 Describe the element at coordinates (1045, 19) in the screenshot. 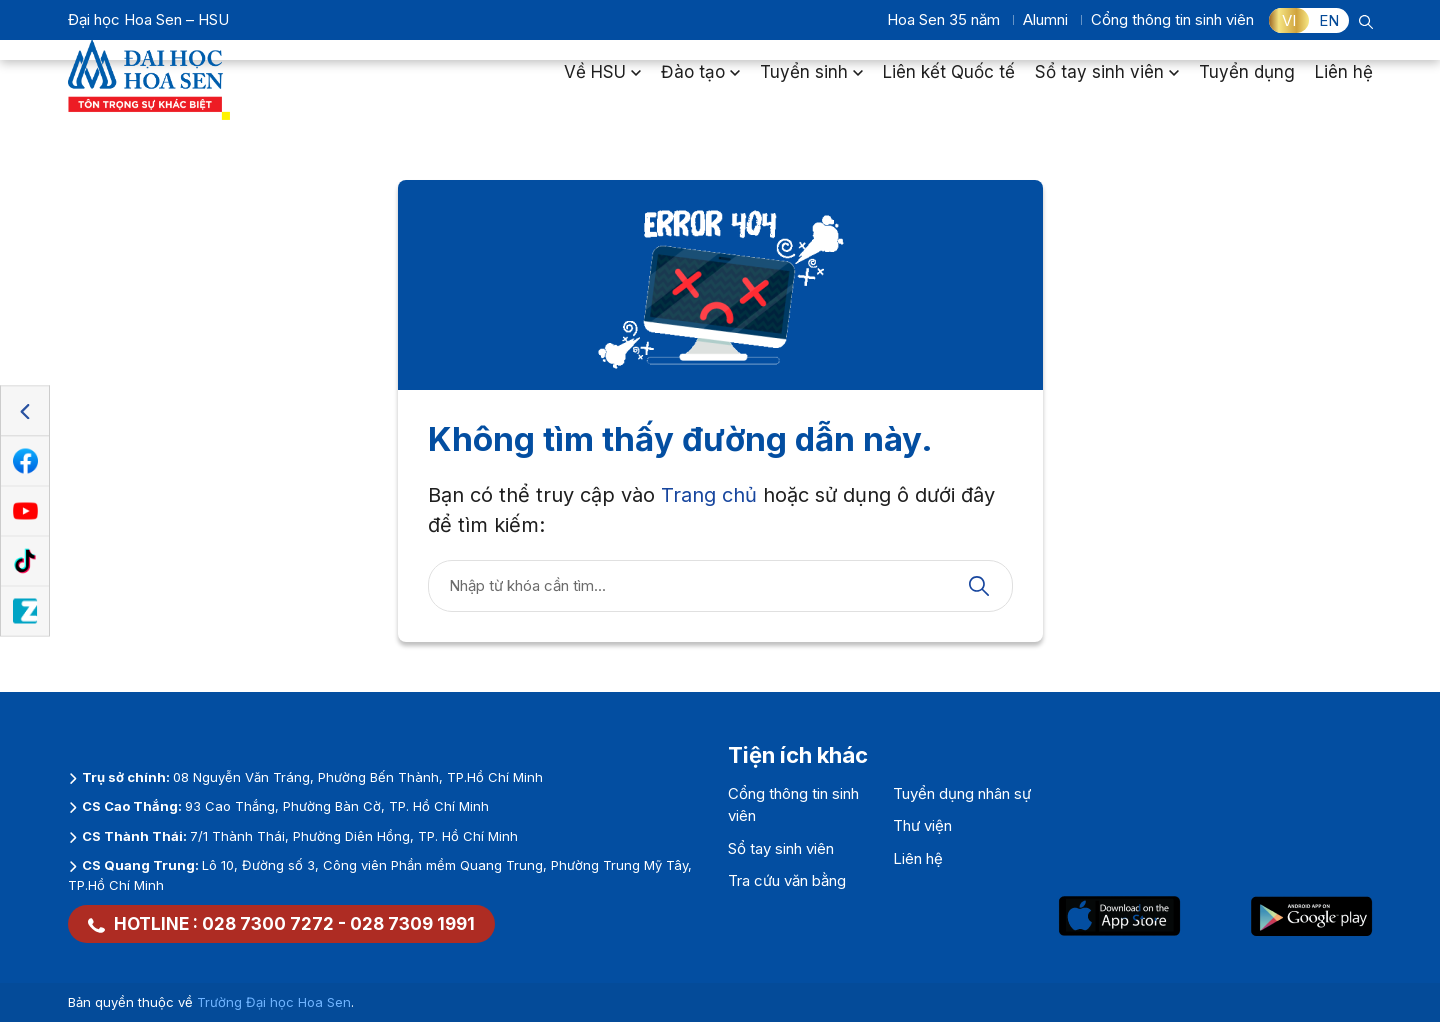

I see `Alumni` at that location.